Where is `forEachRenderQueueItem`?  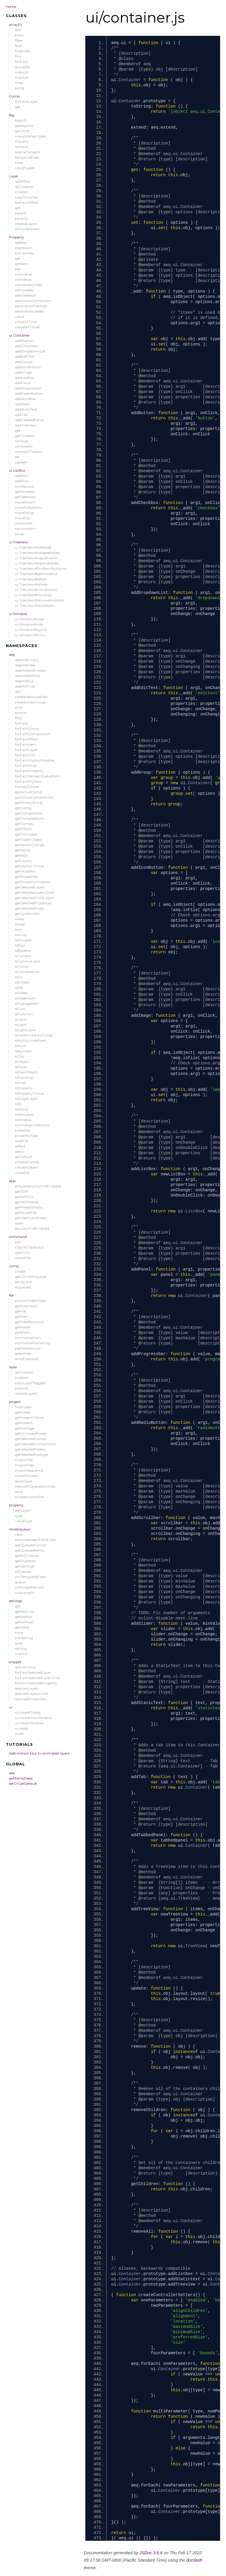
forEachRenderQueueItem is located at coordinates (37, 776).